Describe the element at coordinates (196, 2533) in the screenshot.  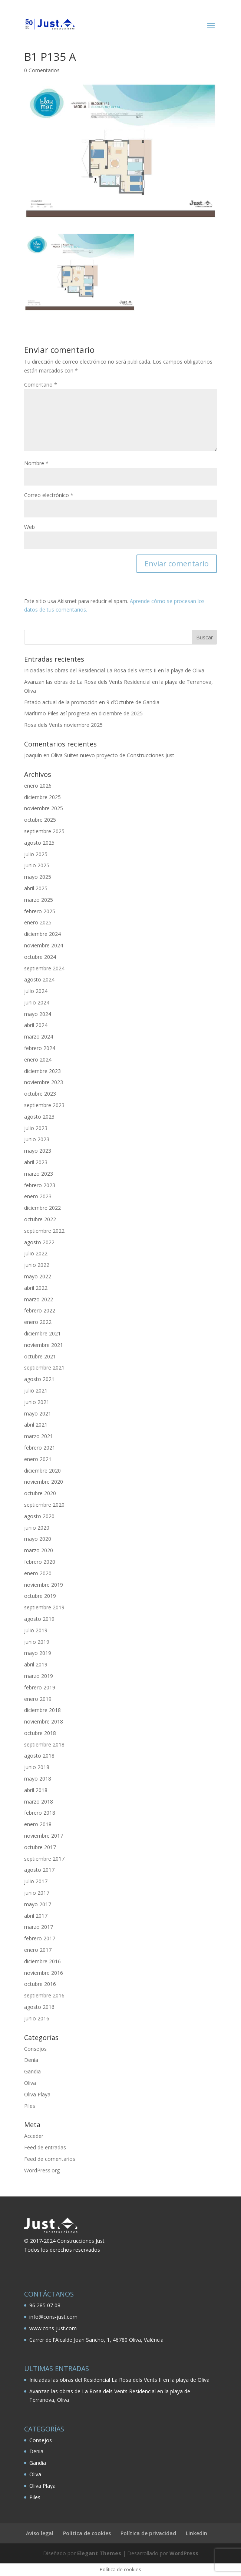
I see `Linkedin` at that location.